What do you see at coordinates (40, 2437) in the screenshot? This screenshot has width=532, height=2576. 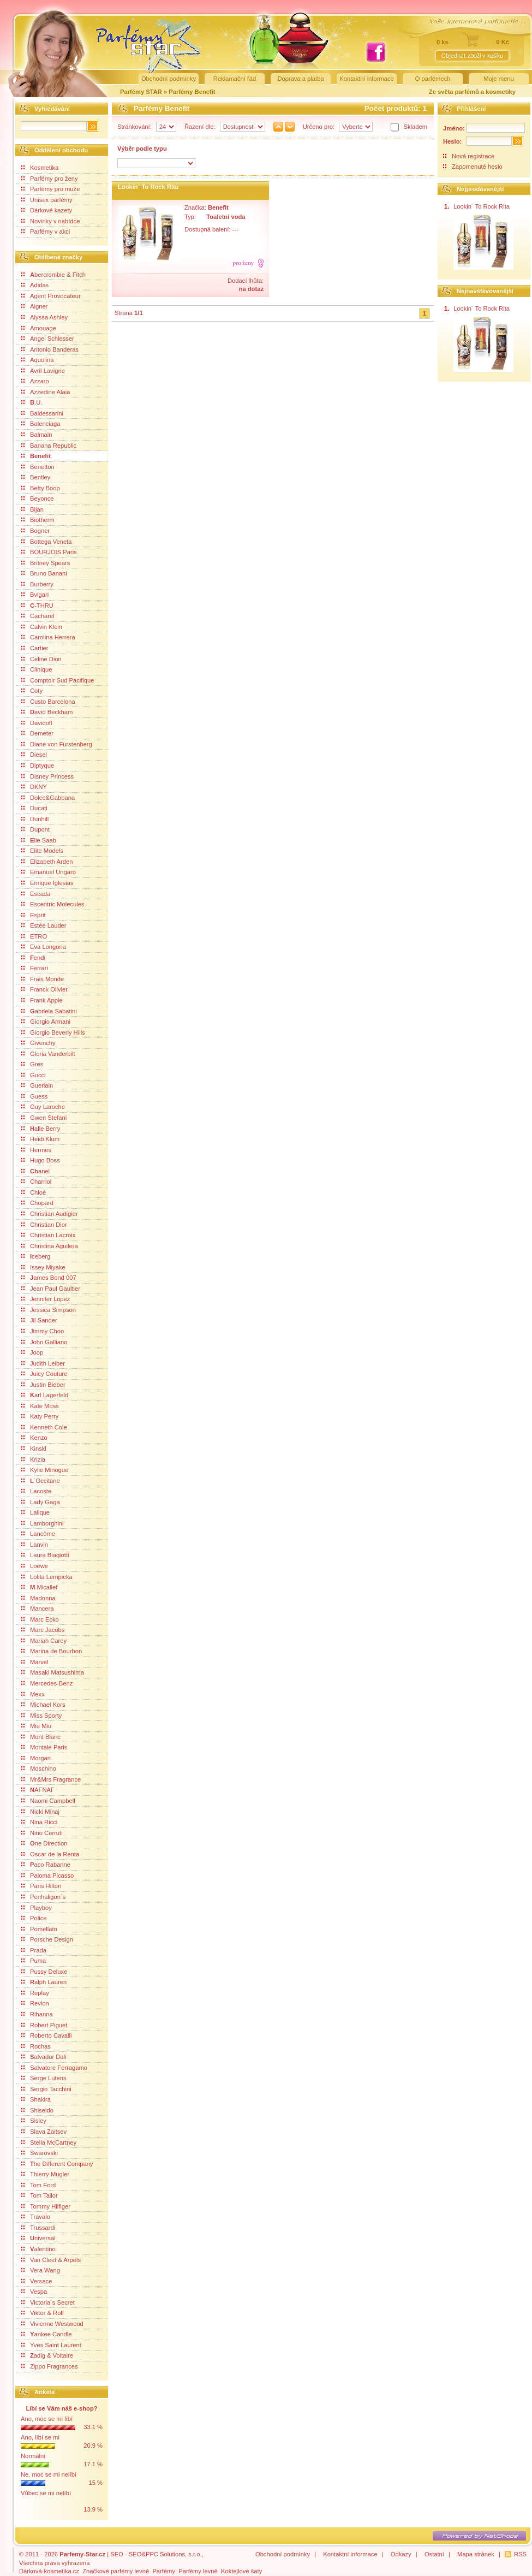 I see `Ano, líbí se mi` at bounding box center [40, 2437].